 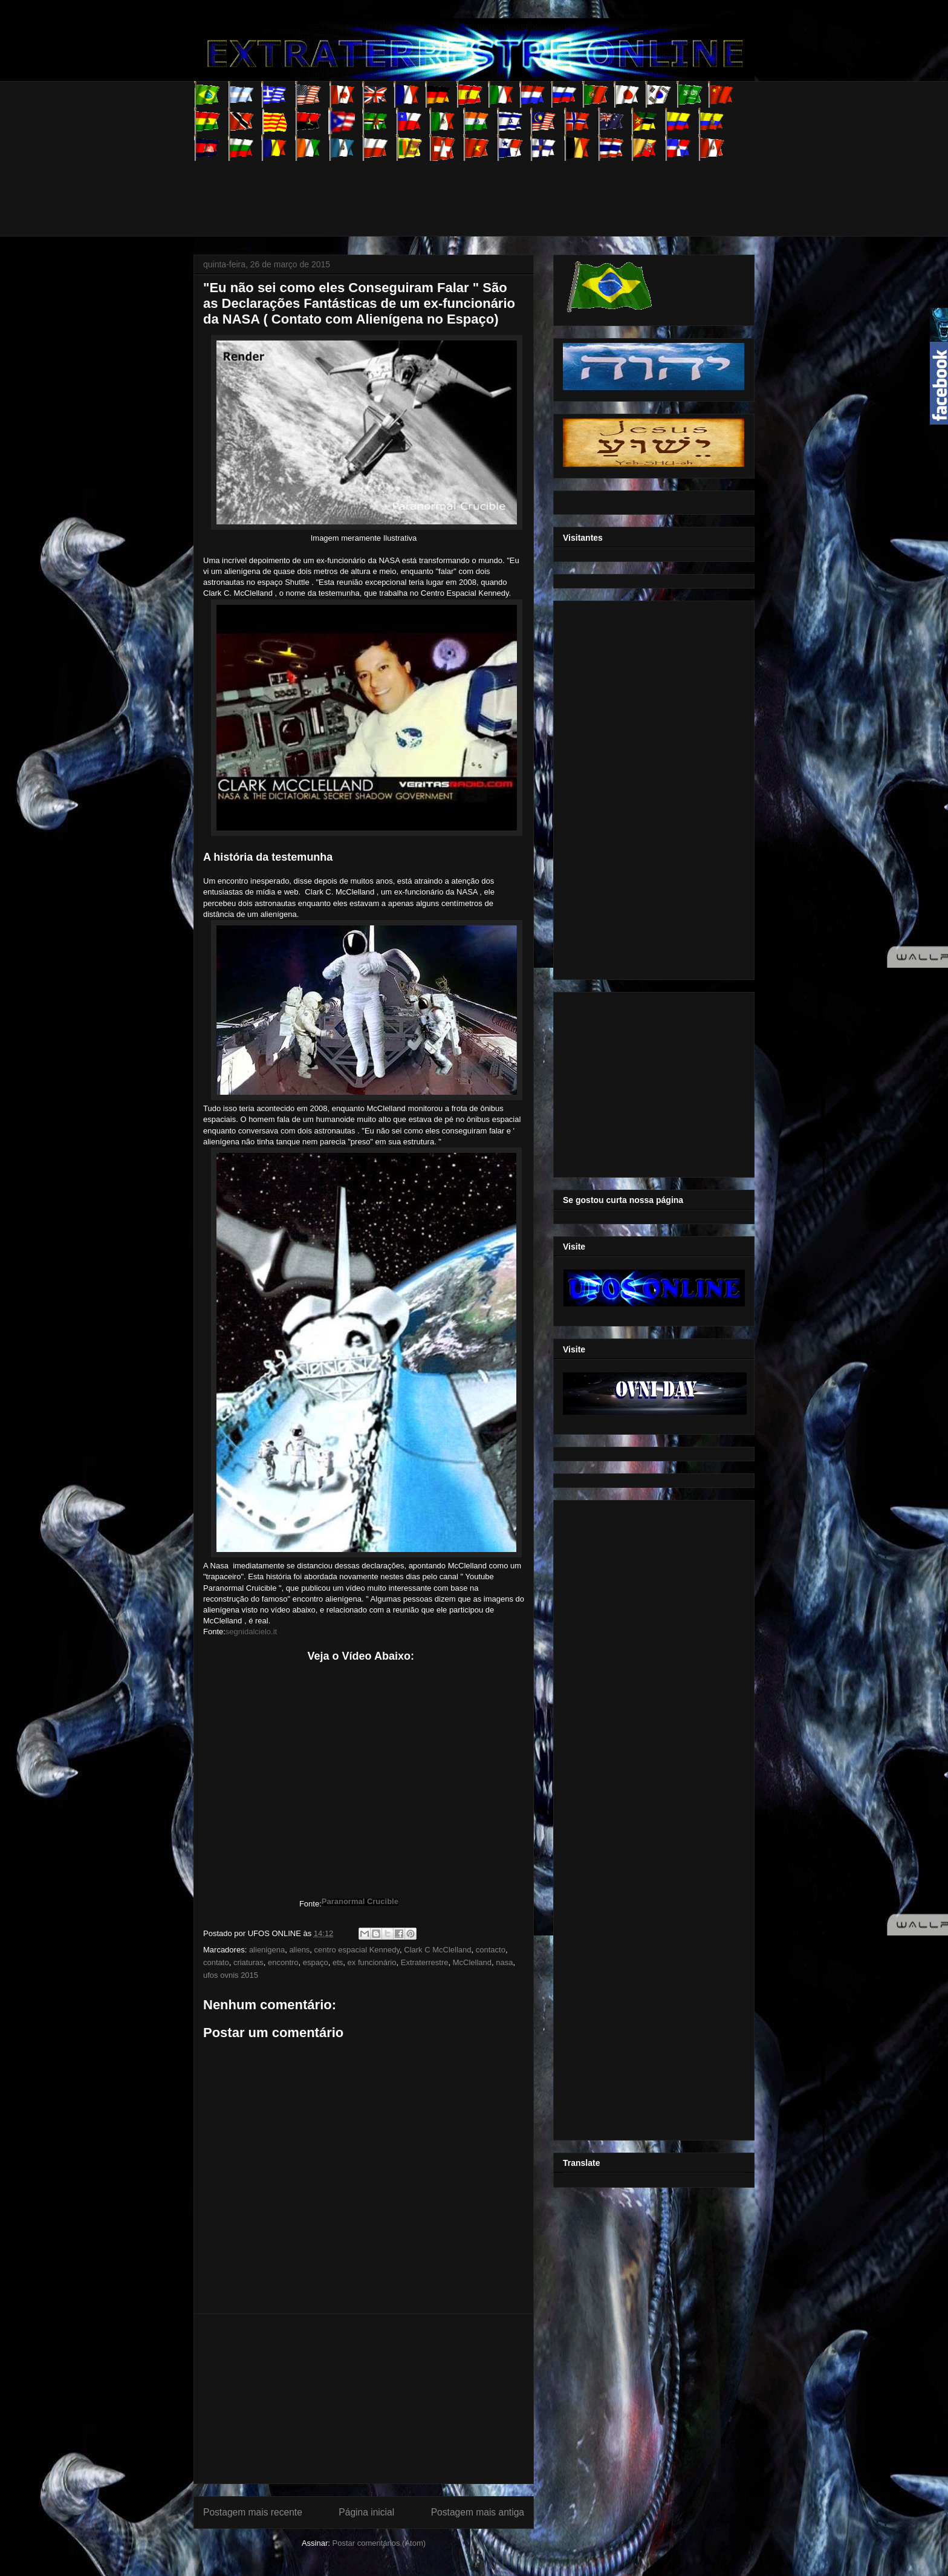 What do you see at coordinates (472, 1962) in the screenshot?
I see `McClelland` at bounding box center [472, 1962].